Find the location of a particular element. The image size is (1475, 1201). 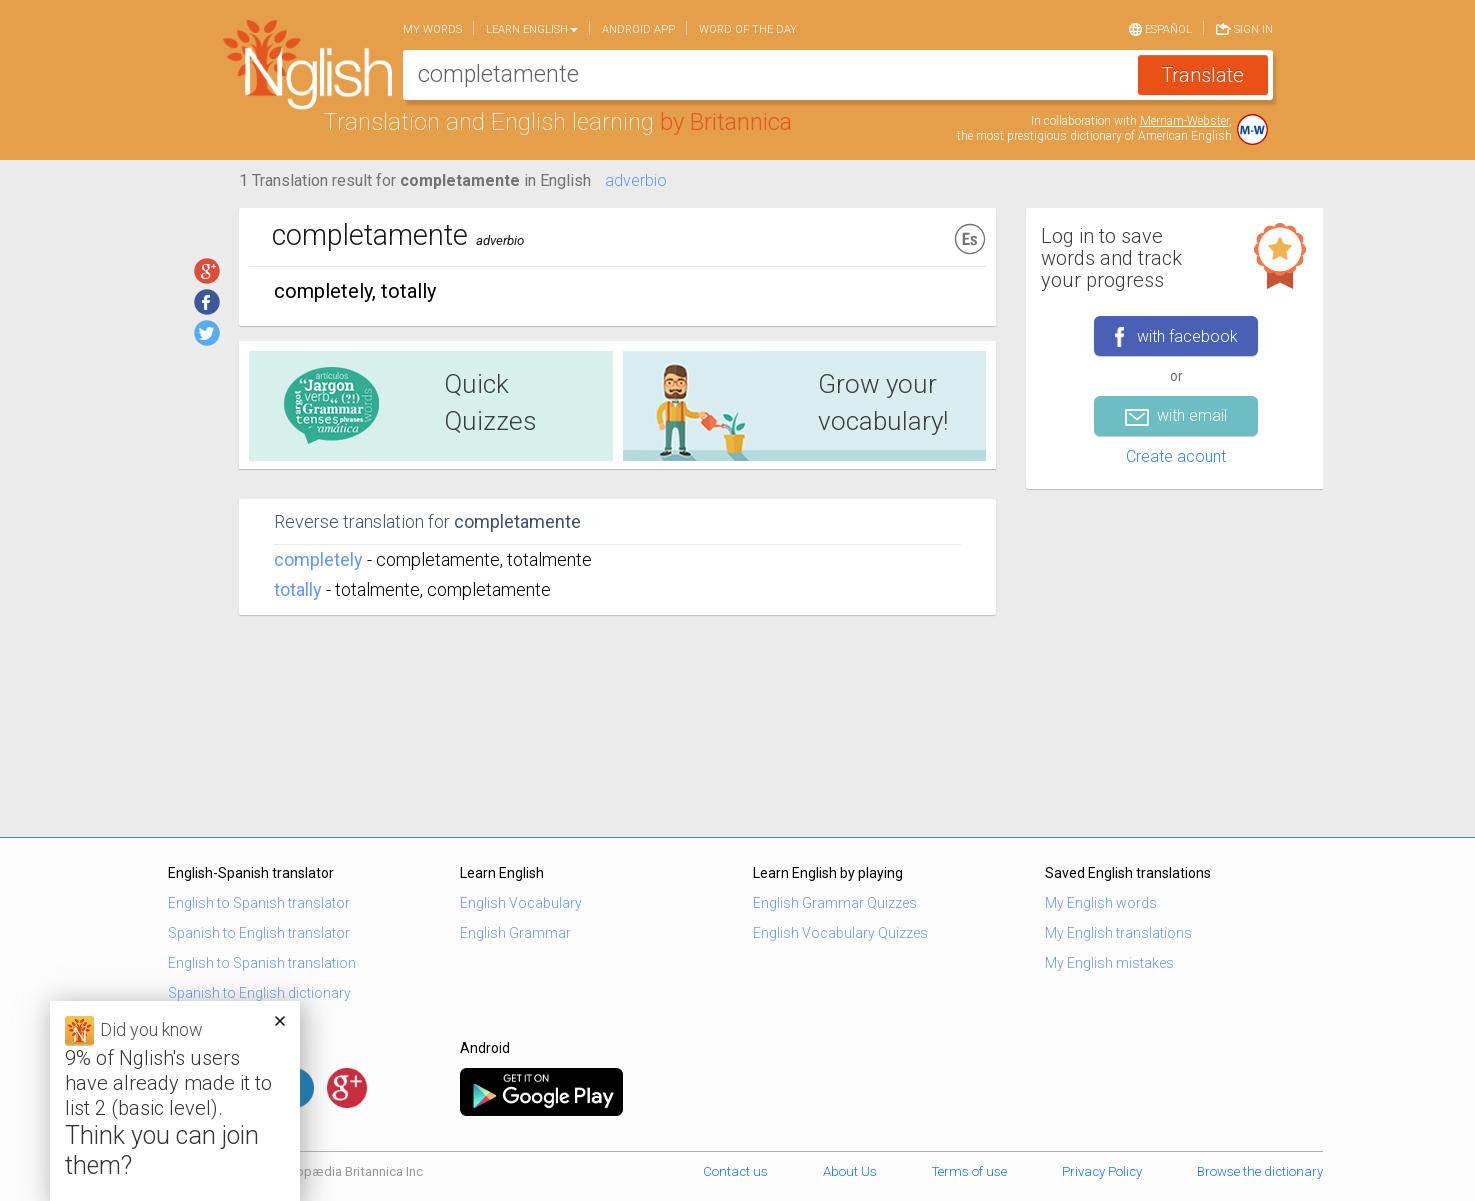

completely is located at coordinates (318, 559).